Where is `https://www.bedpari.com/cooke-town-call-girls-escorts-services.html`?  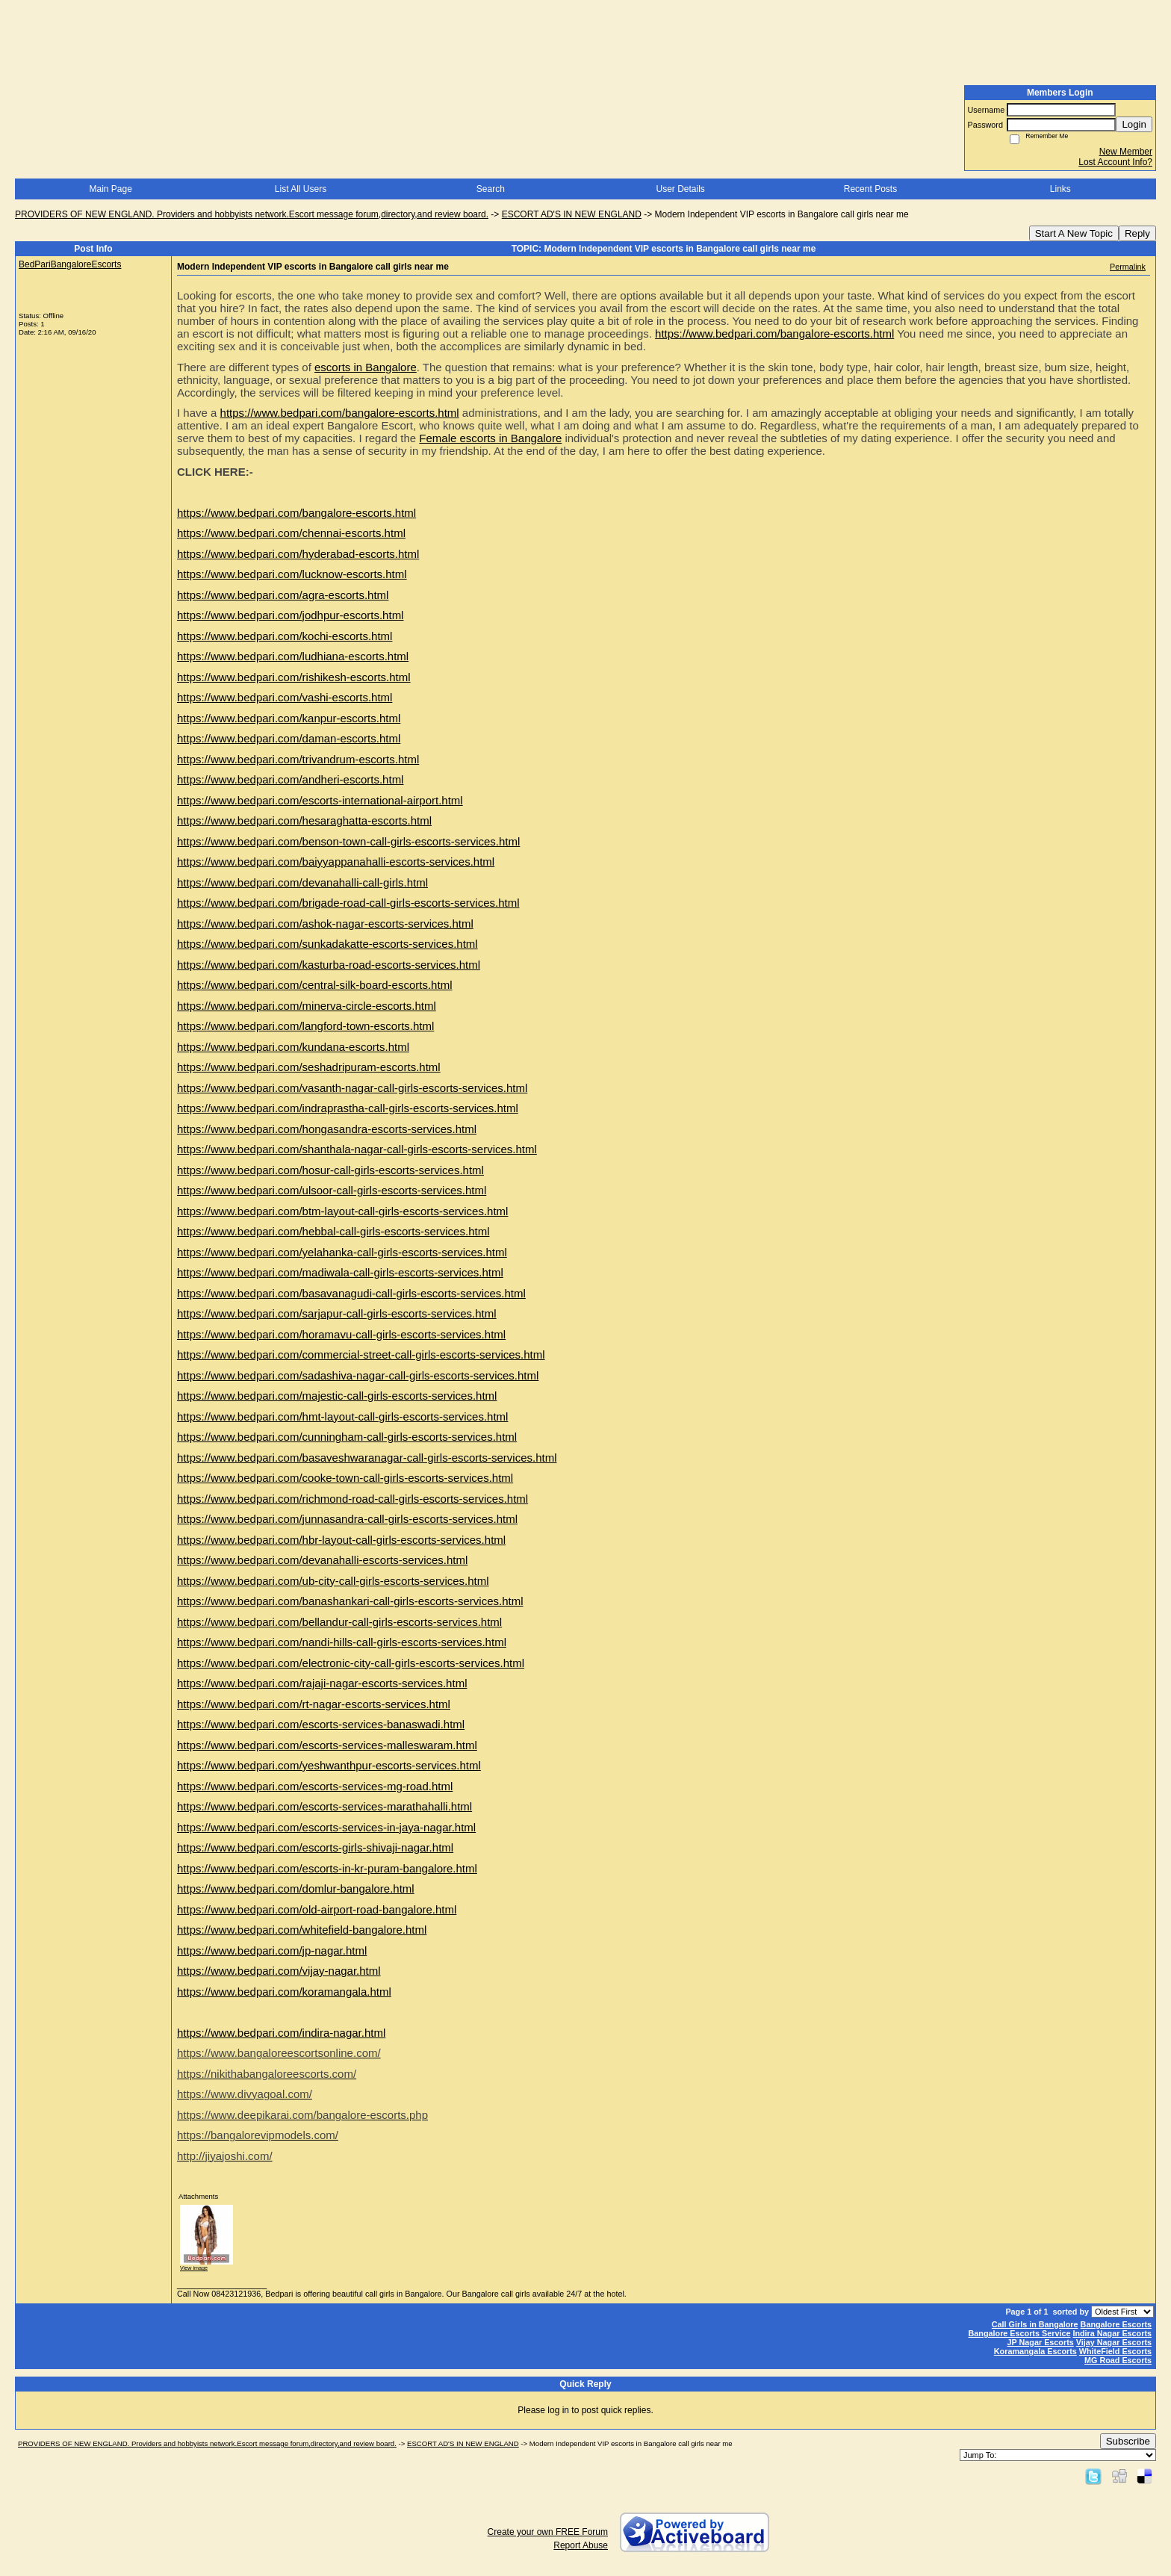 https://www.bedpari.com/cooke-town-call-girls-escorts-services.html is located at coordinates (345, 1477).